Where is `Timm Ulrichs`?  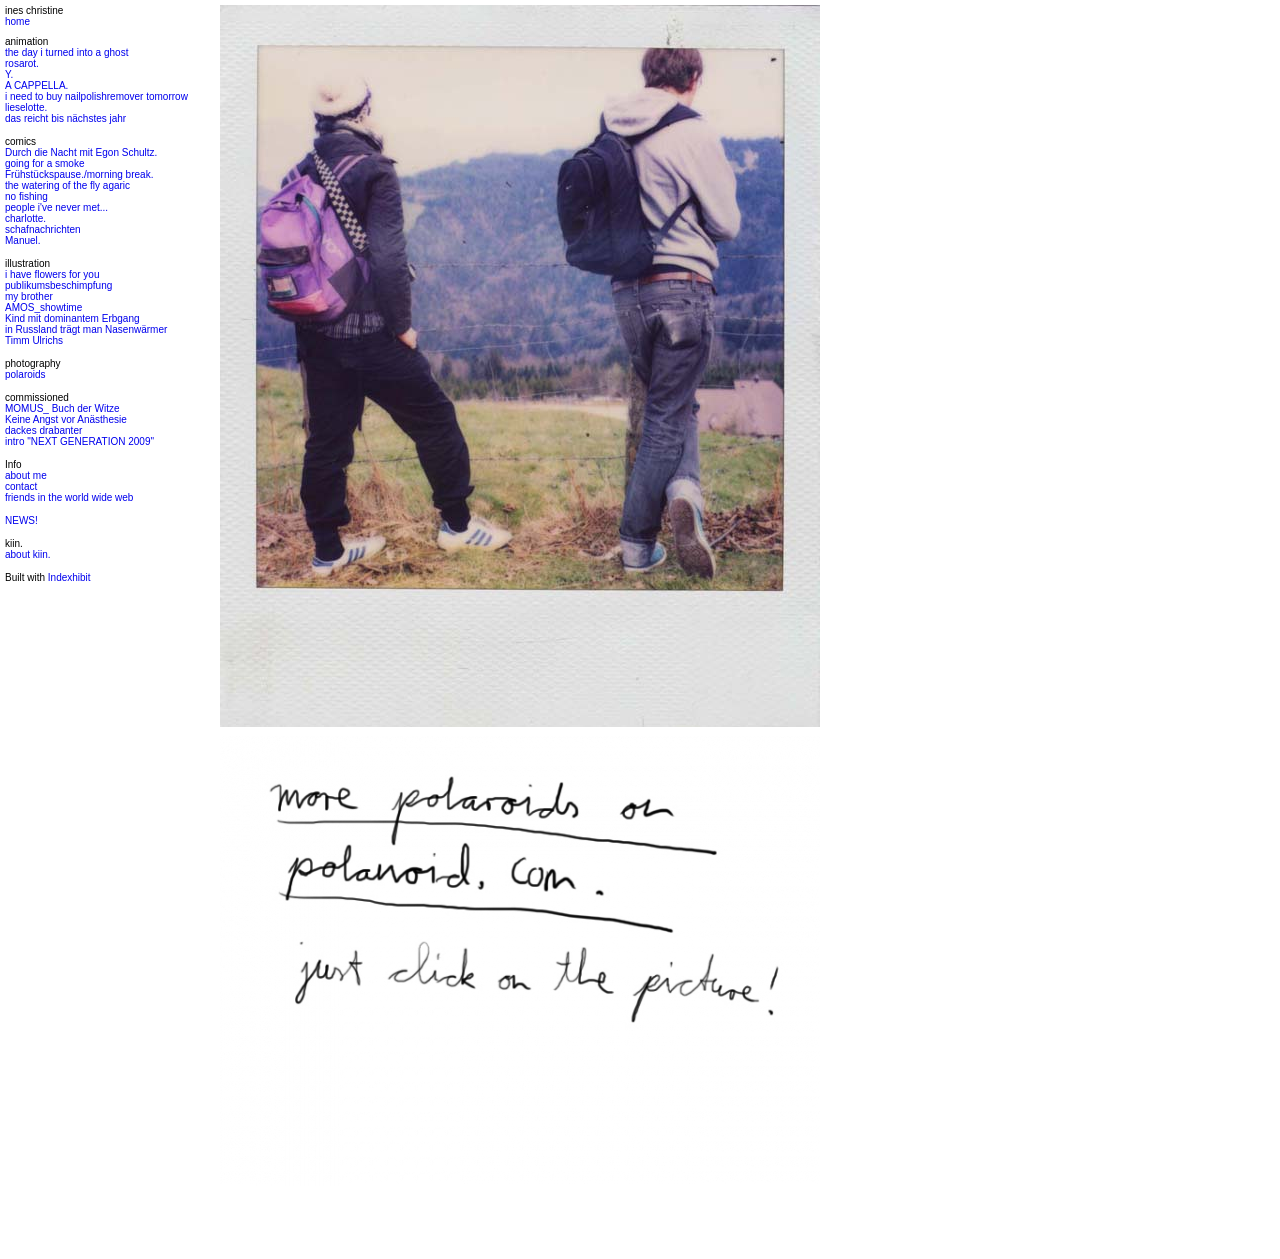 Timm Ulrichs is located at coordinates (34, 340).